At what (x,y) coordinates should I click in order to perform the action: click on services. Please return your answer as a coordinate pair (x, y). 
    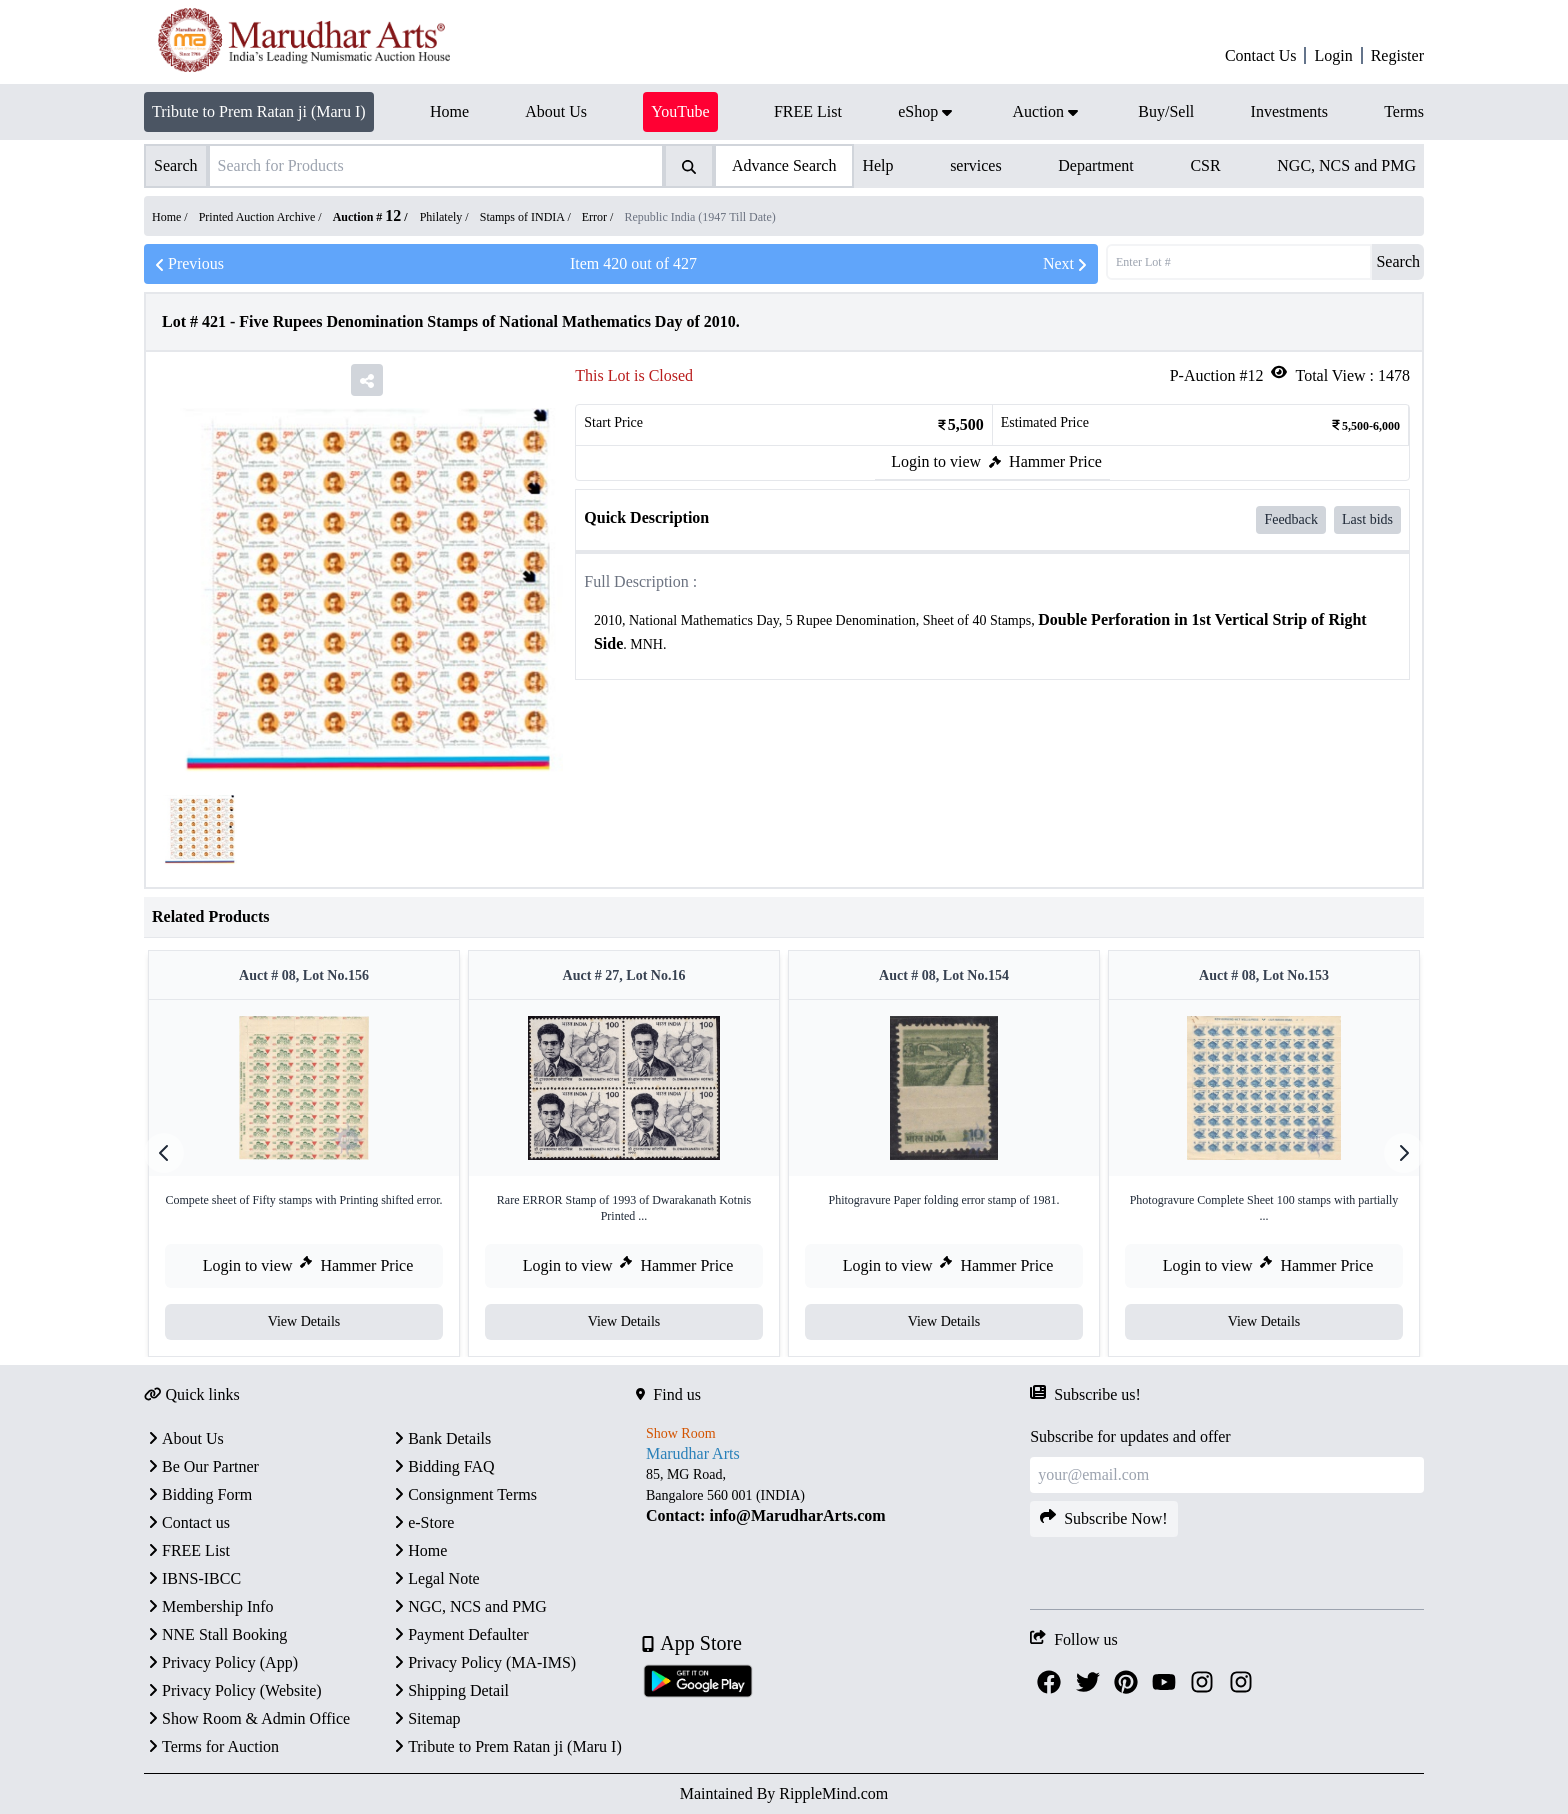
    Looking at the image, I should click on (976, 165).